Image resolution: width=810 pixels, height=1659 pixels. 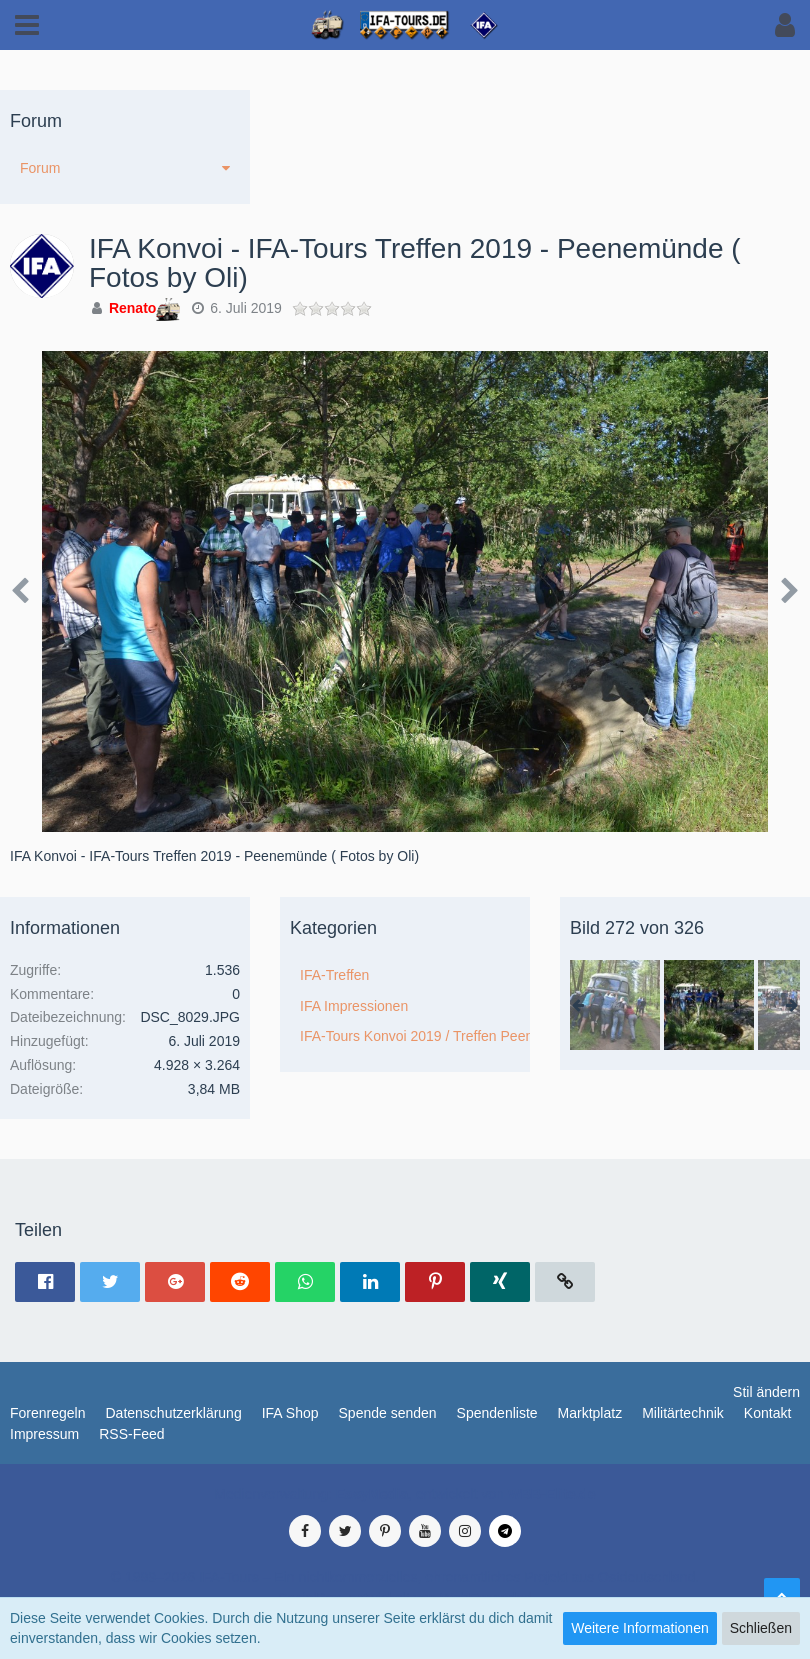 I want to click on Stil ändern, so click(x=766, y=1392).